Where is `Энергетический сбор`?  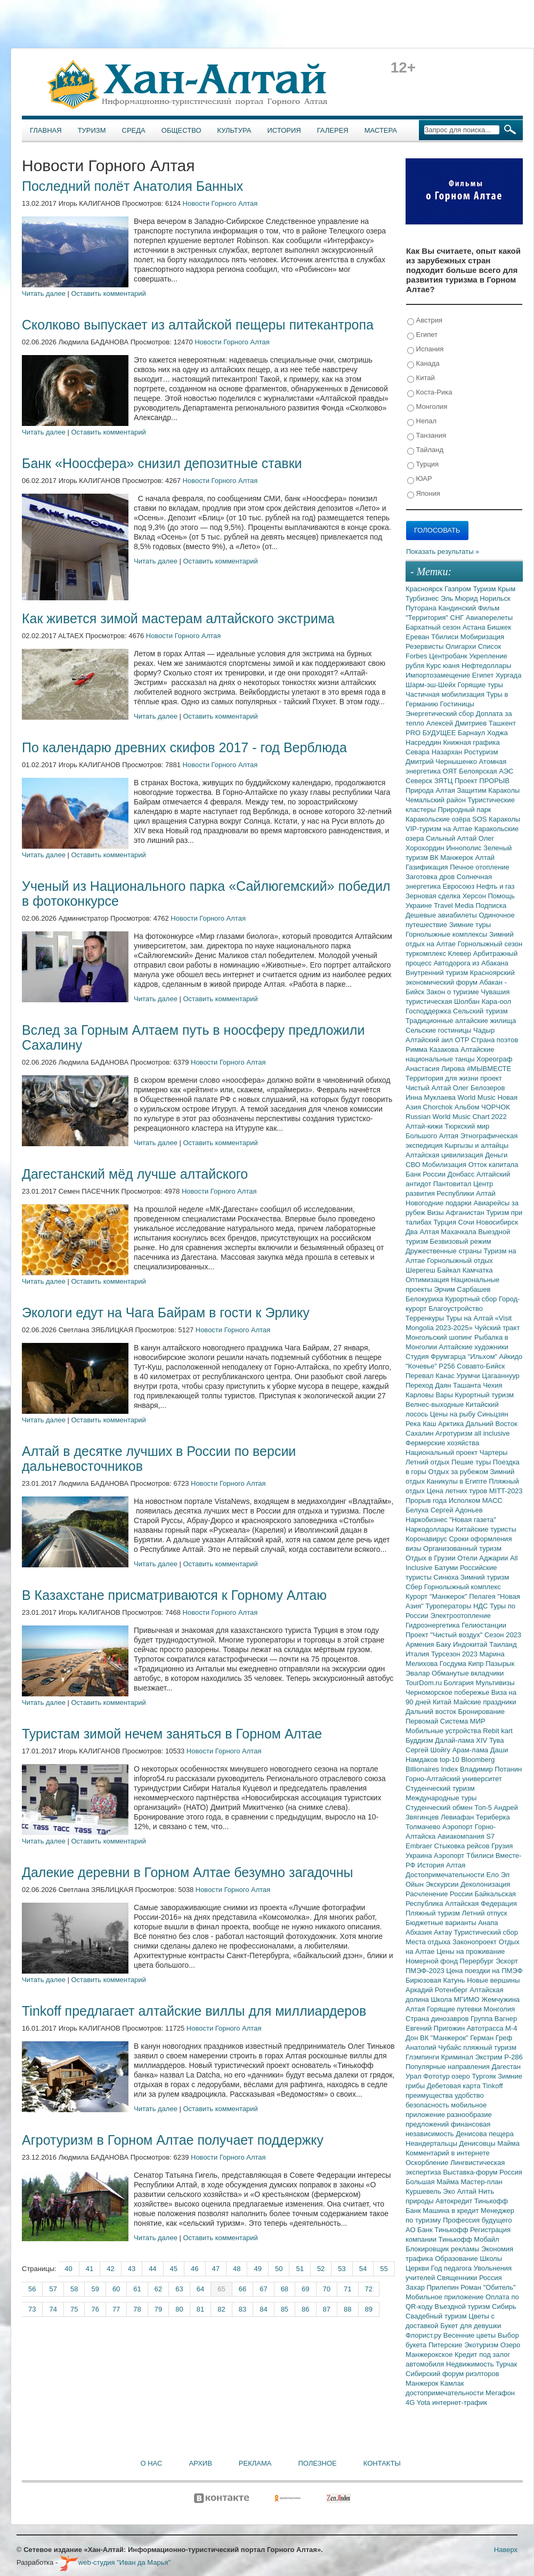 Энергетический сбор is located at coordinates (441, 714).